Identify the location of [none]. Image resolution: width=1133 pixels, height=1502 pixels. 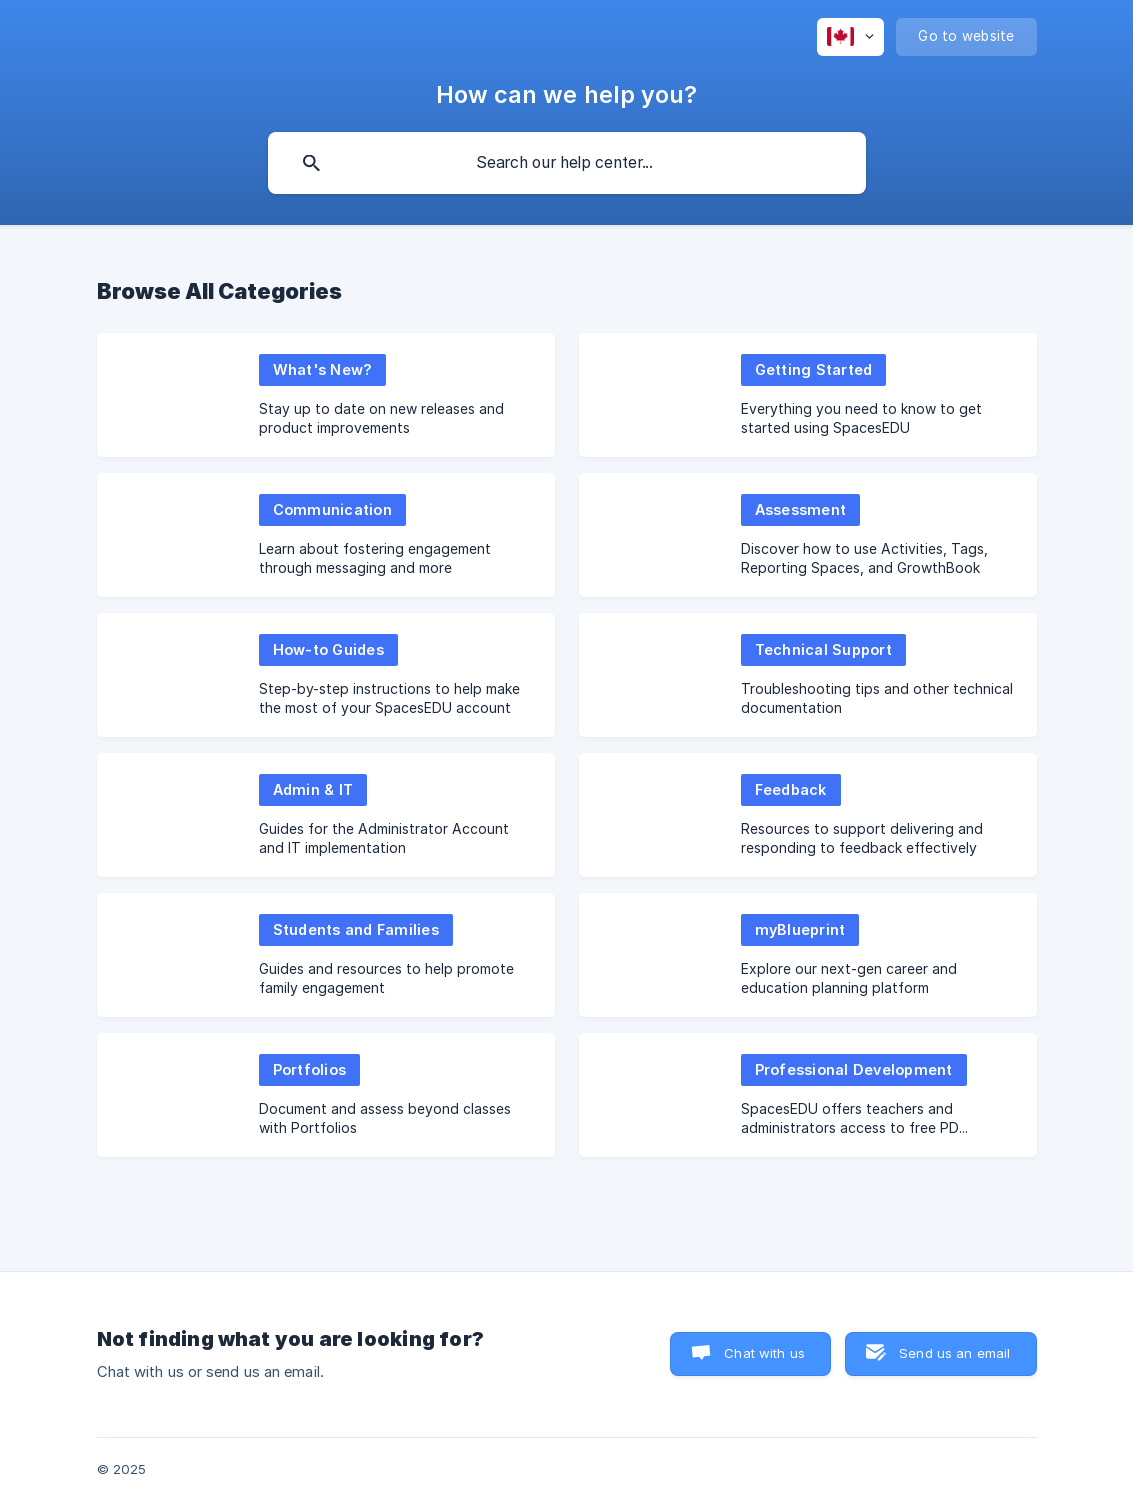
(850, 37).